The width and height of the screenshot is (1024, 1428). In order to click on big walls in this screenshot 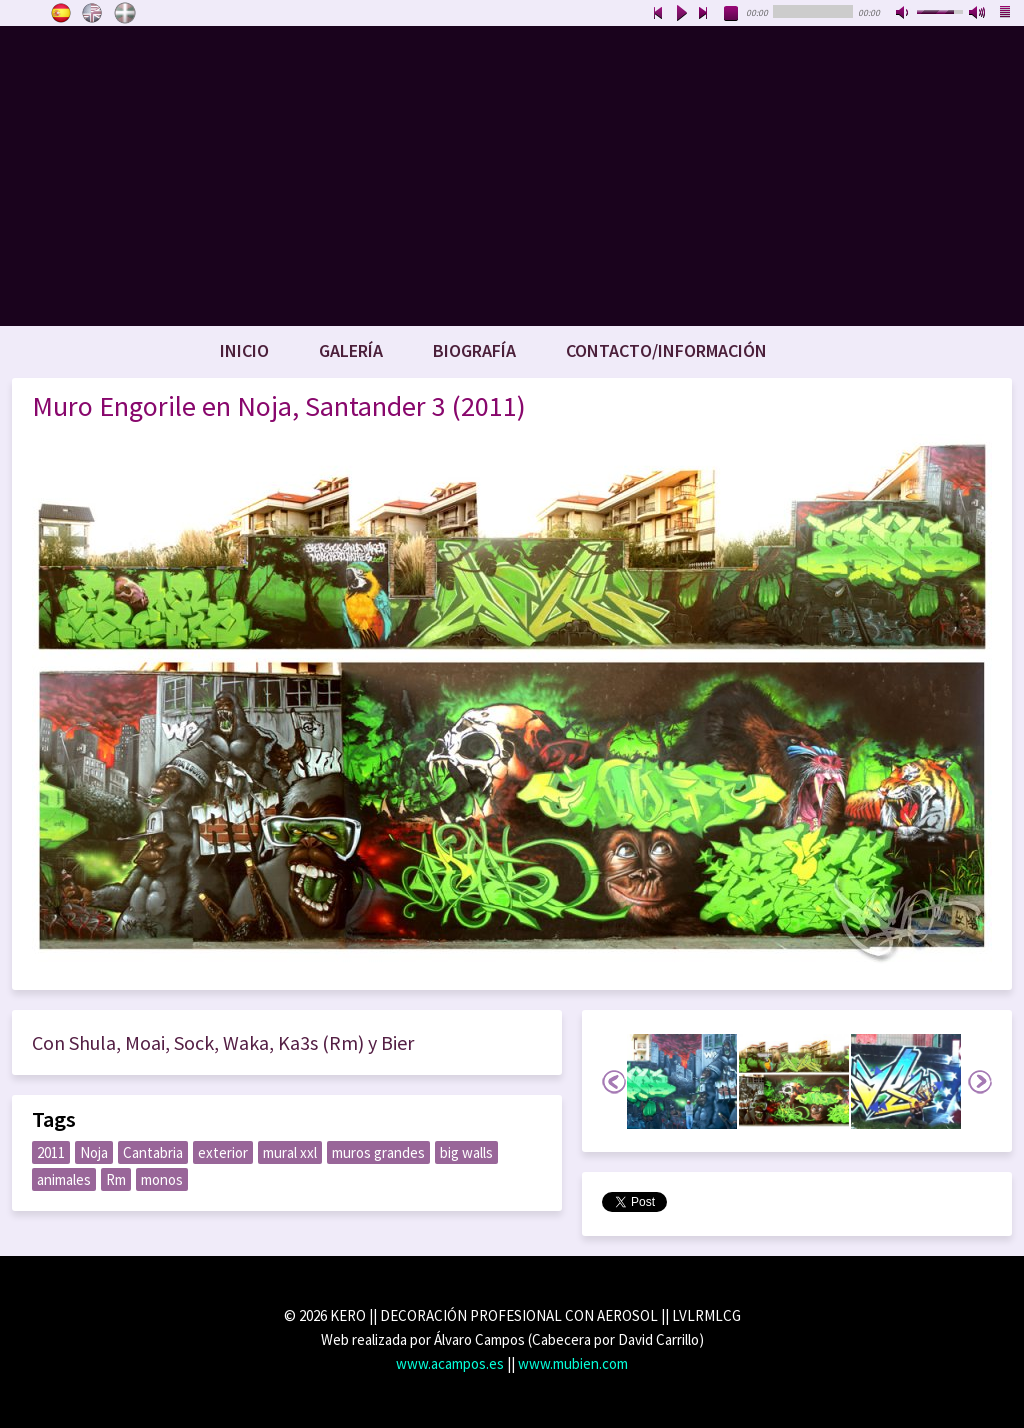, I will do `click(466, 1152)`.